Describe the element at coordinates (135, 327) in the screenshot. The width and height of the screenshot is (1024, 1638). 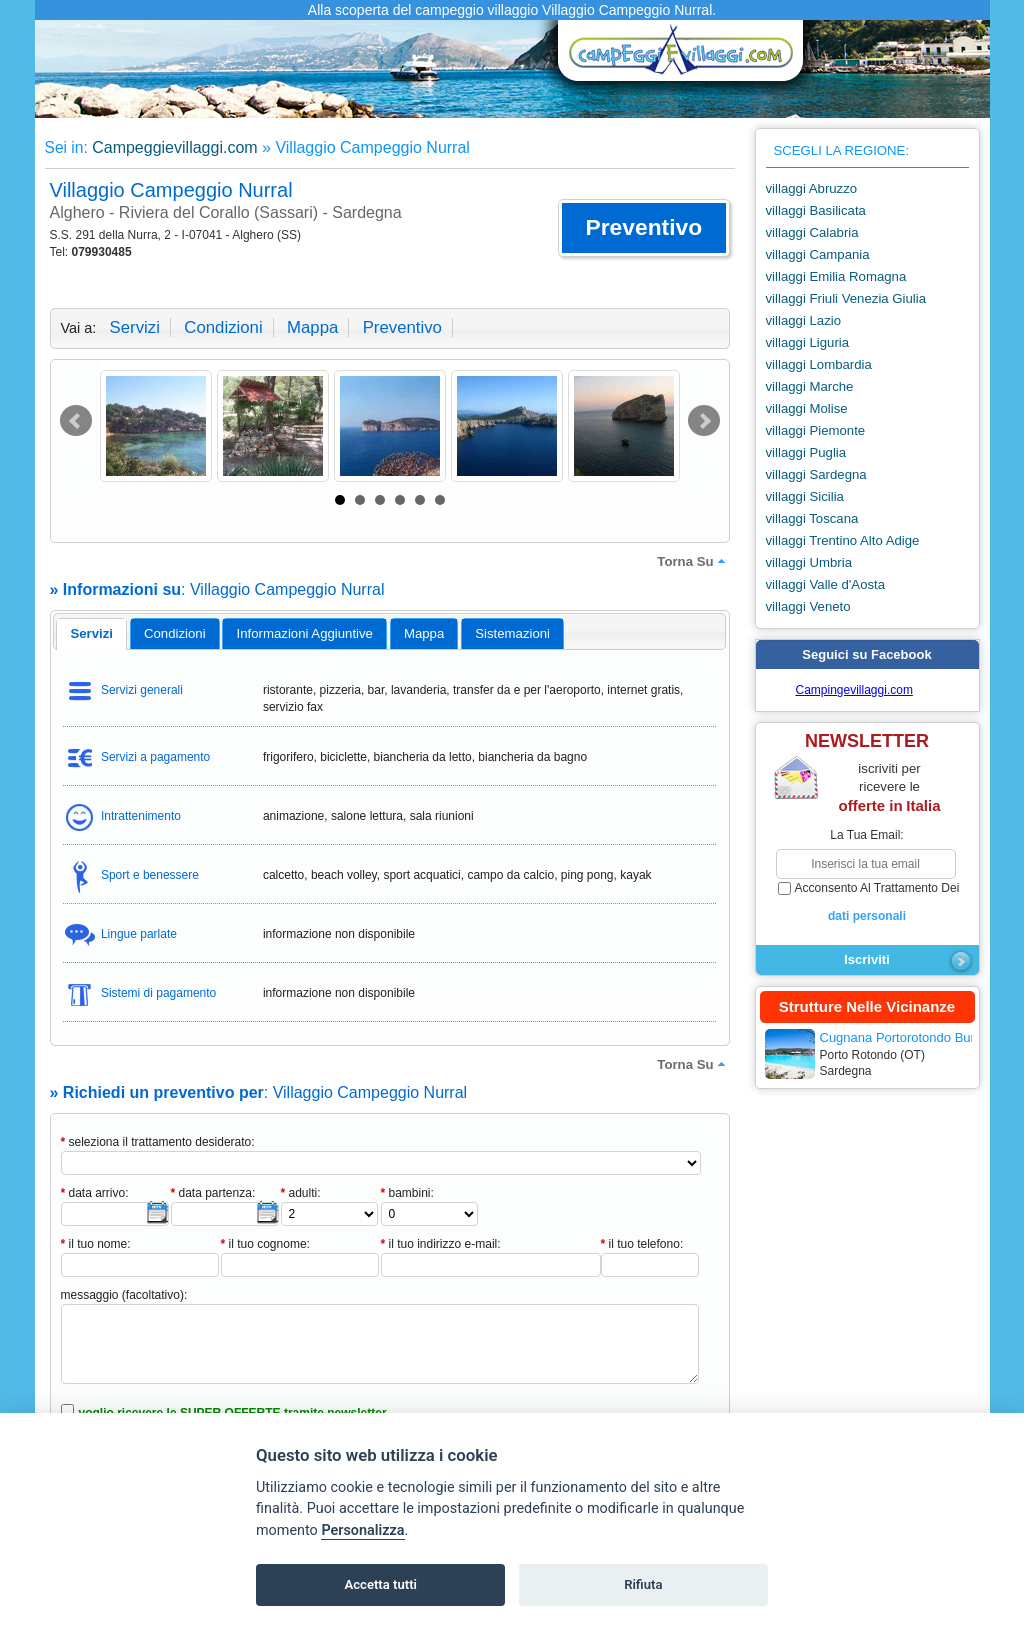
I see `servizi` at that location.